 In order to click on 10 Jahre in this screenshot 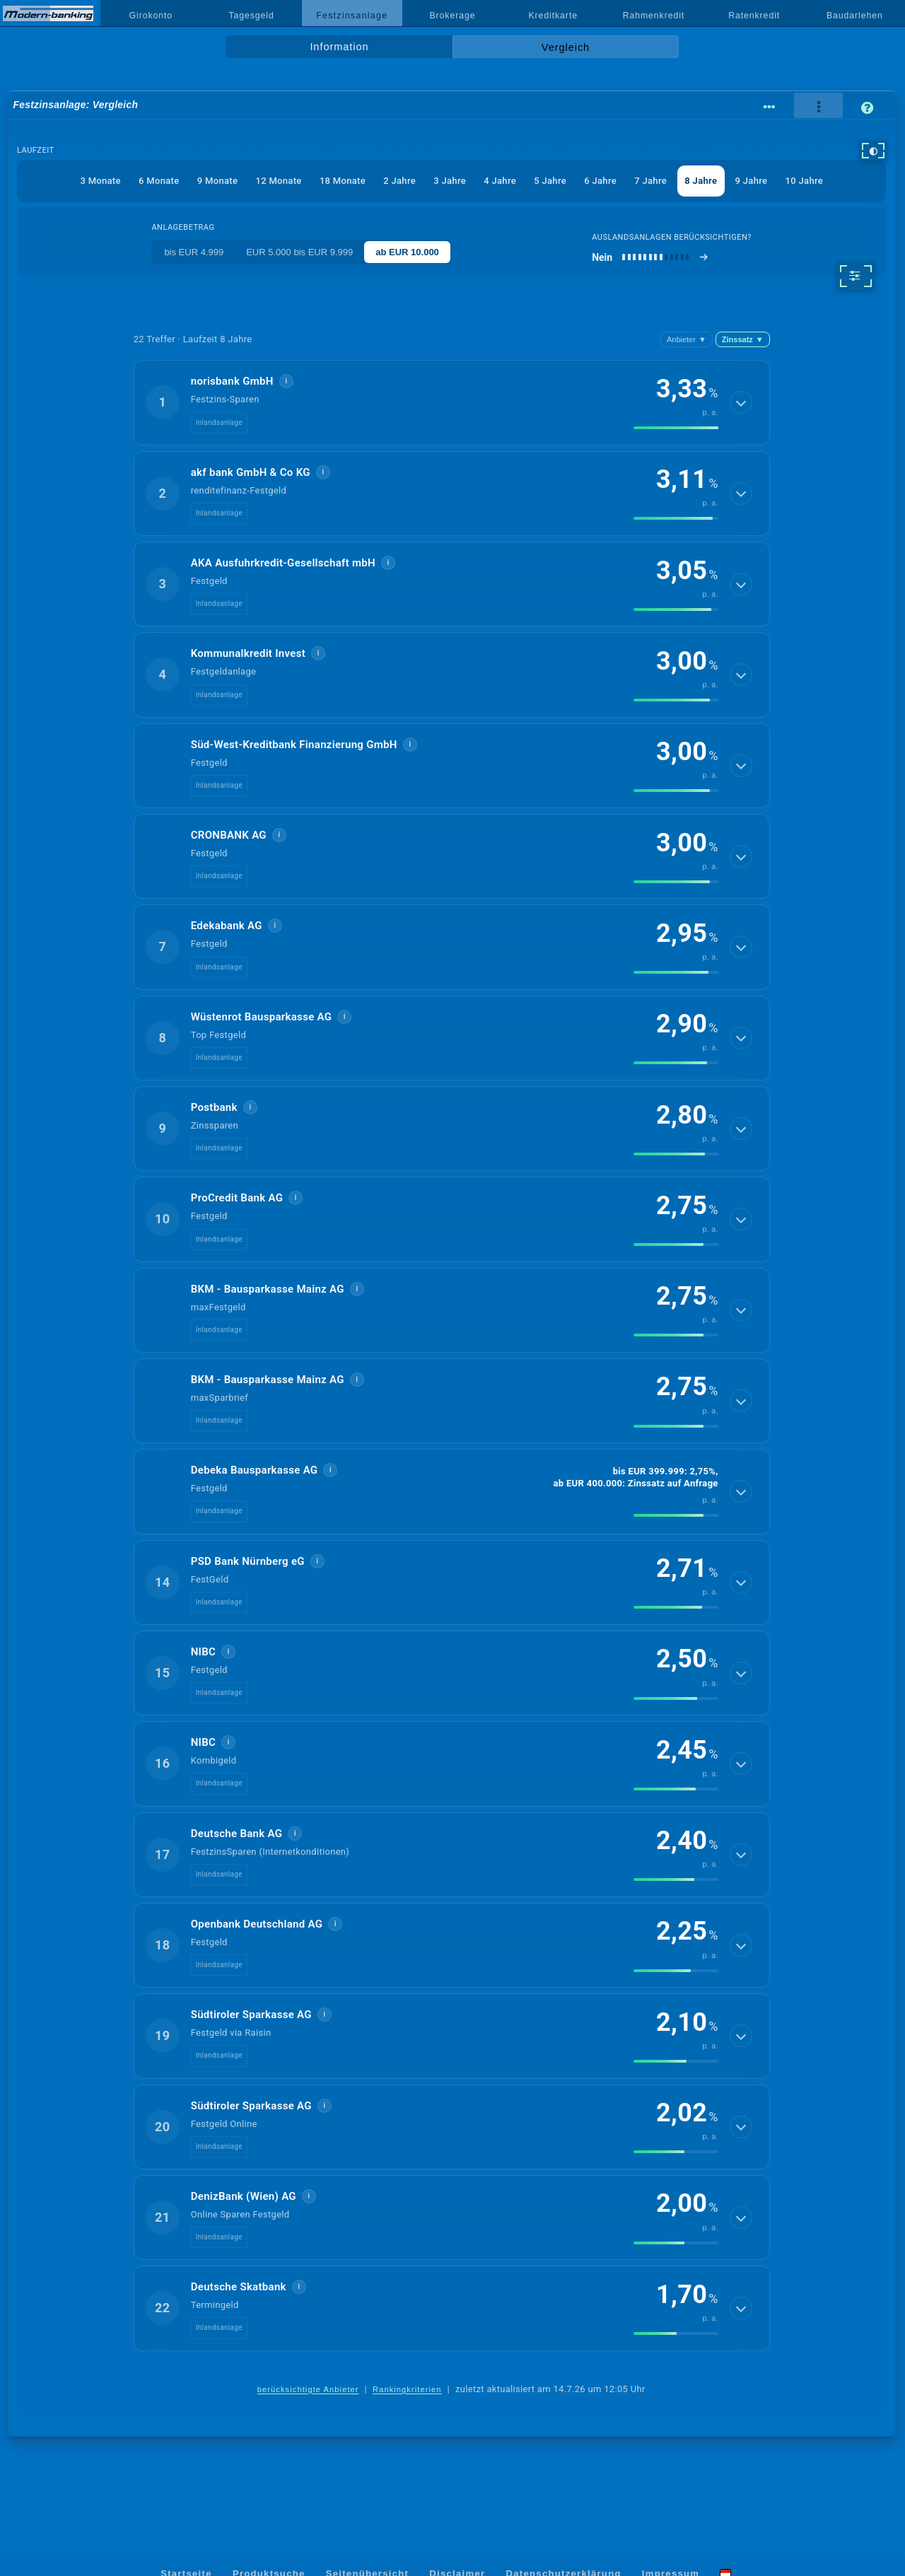, I will do `click(804, 180)`.